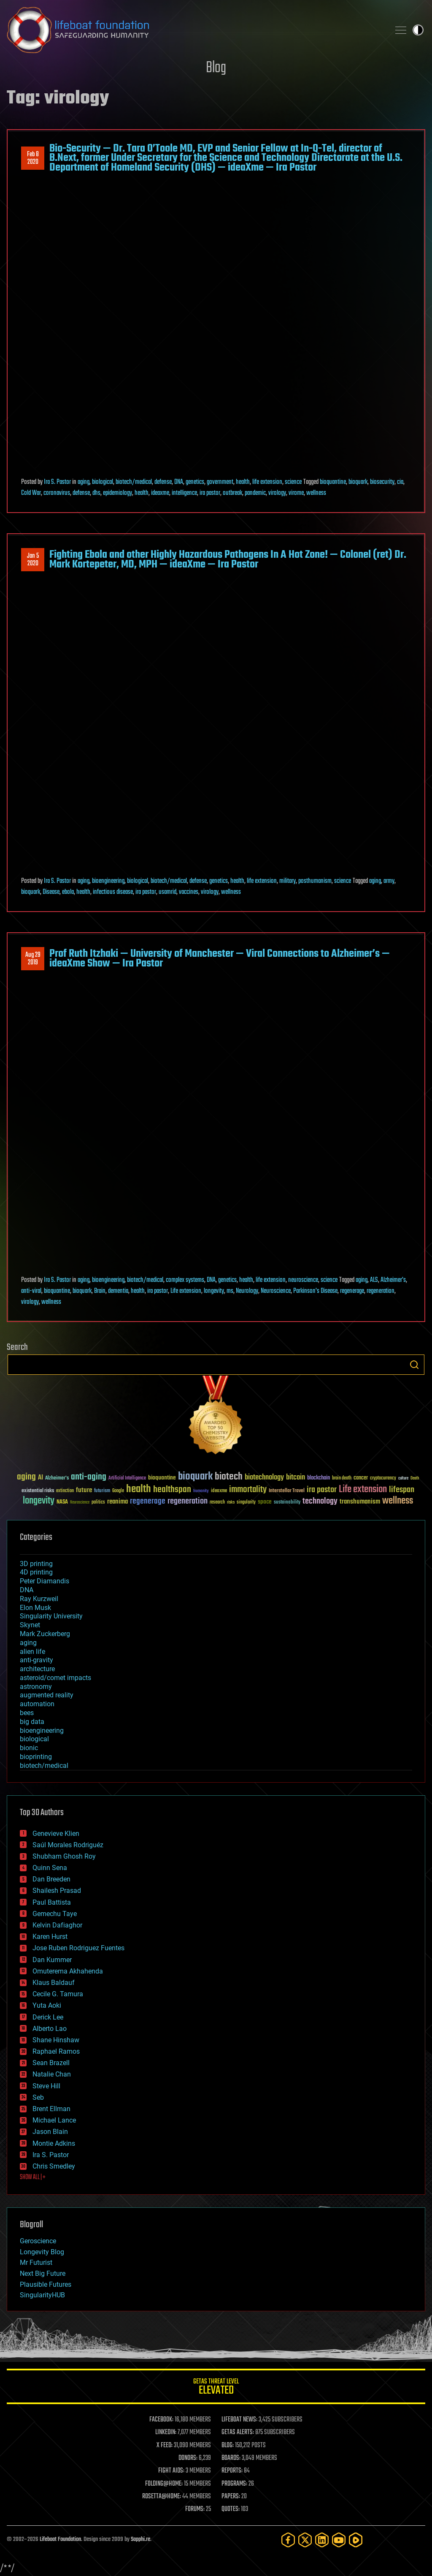 This screenshot has height=2576, width=432. What do you see at coordinates (64, 1856) in the screenshot?
I see `Shubham Ghosh Roy` at bounding box center [64, 1856].